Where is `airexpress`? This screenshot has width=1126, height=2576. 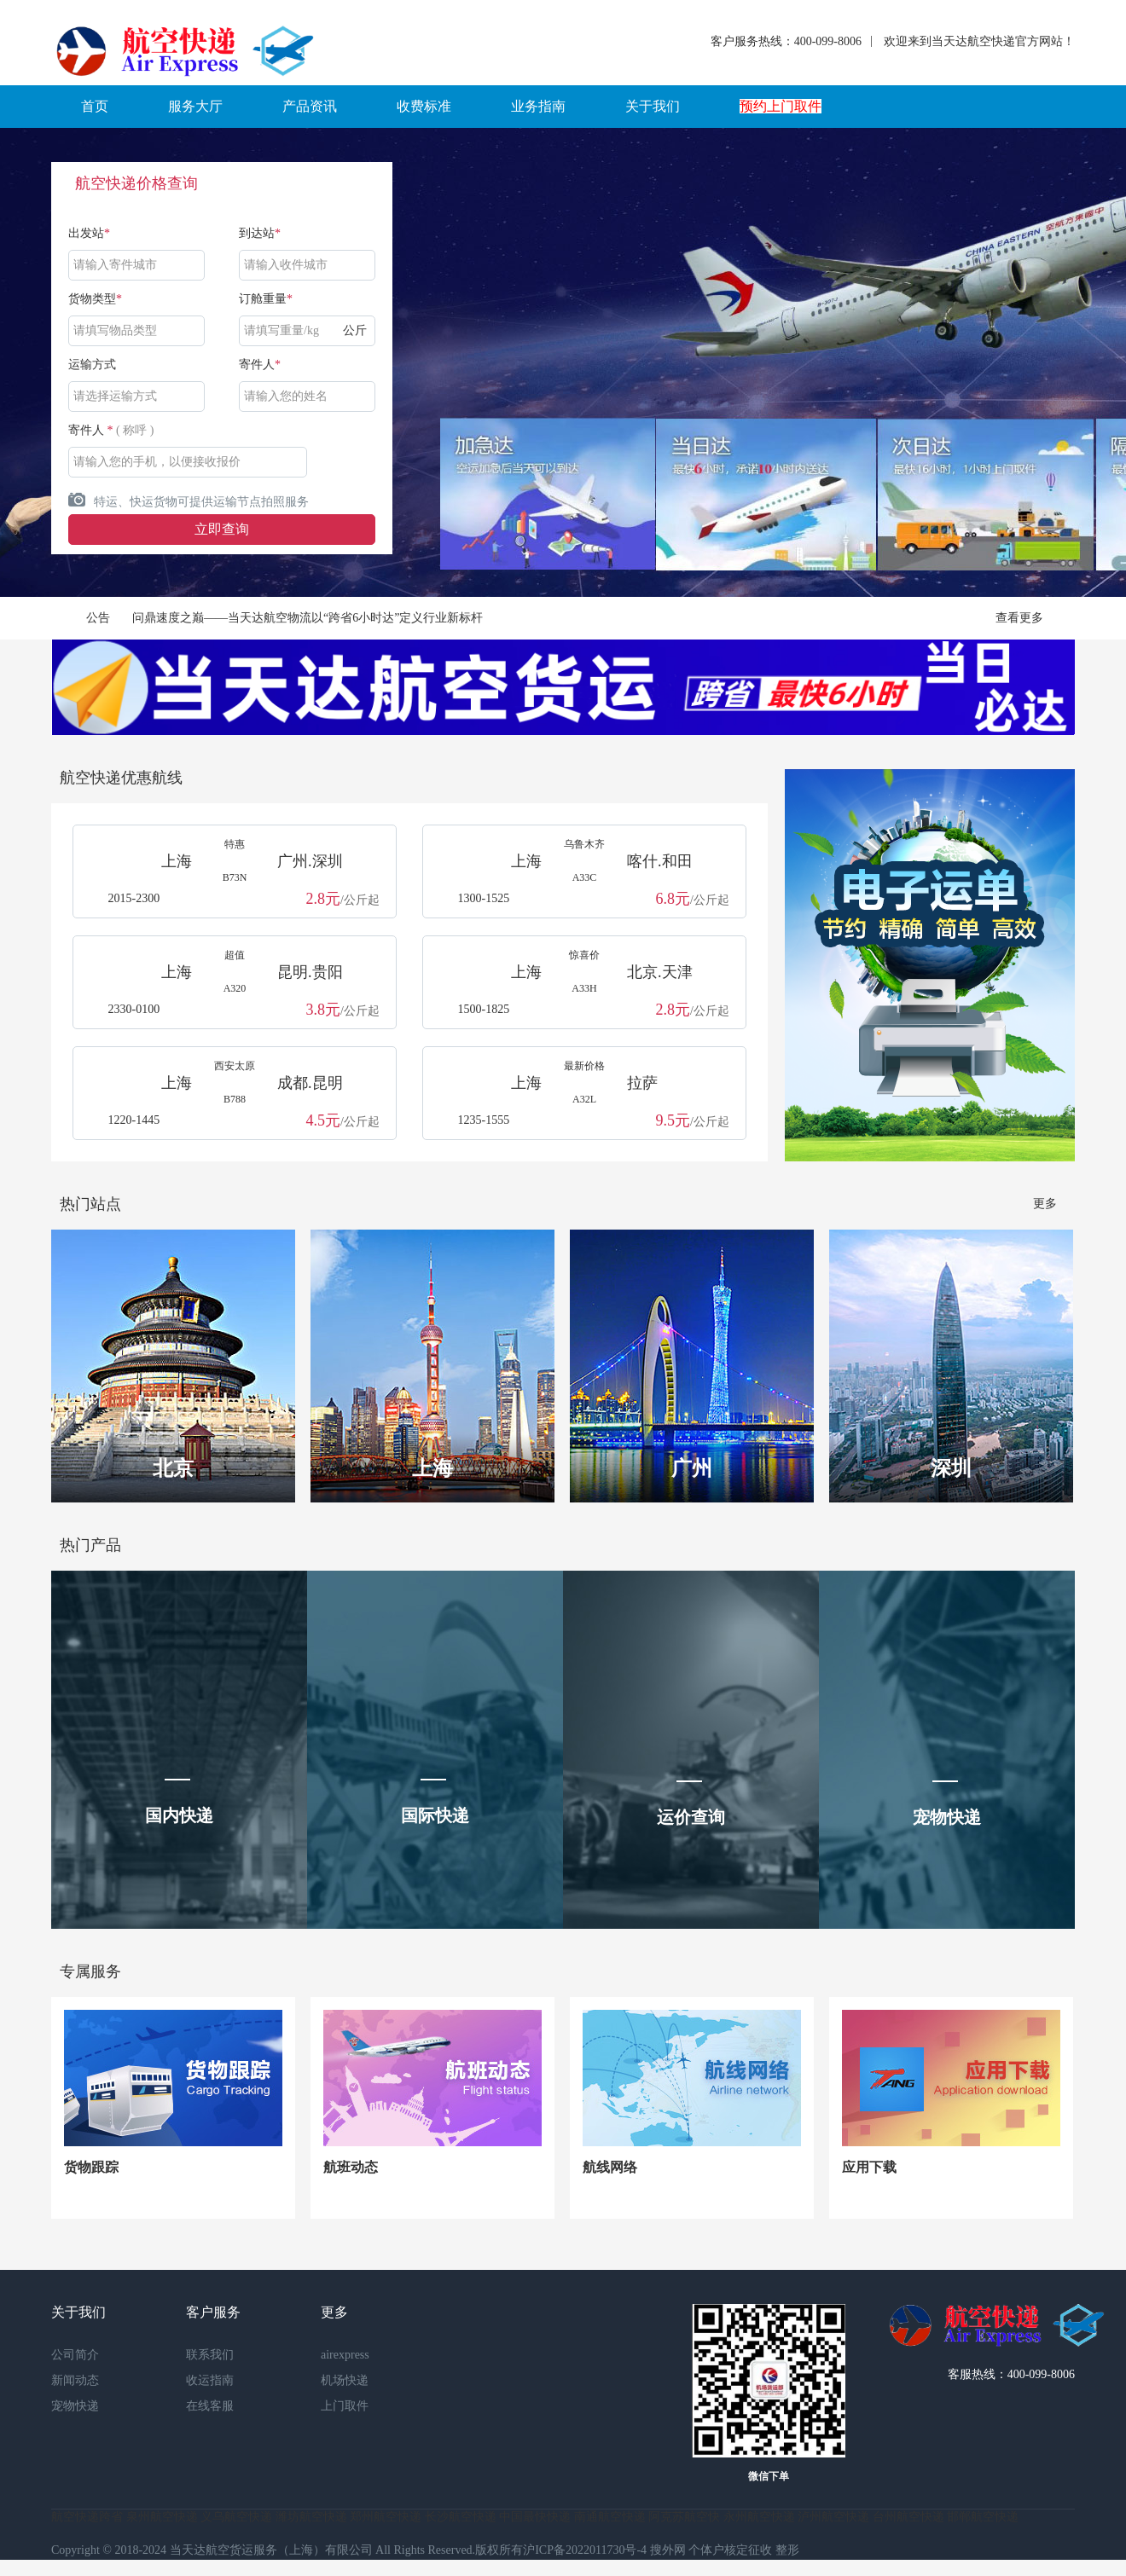 airexpress is located at coordinates (345, 2354).